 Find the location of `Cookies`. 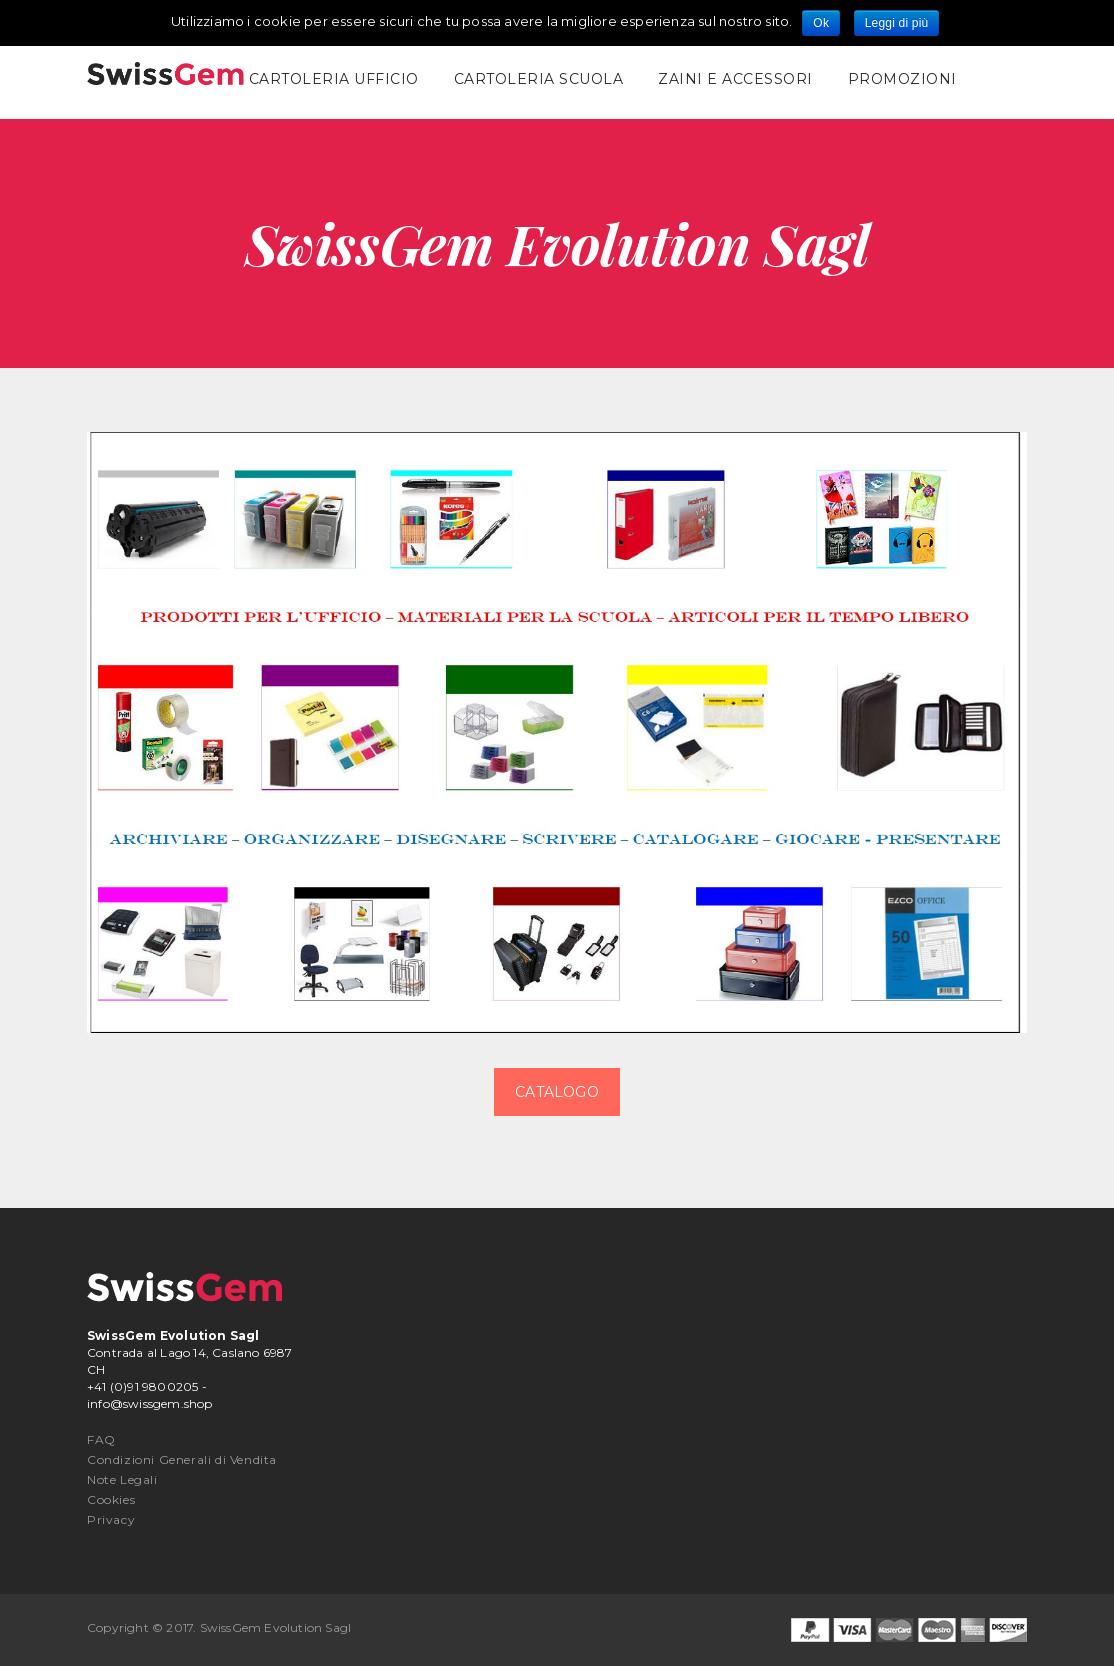

Cookies is located at coordinates (111, 1499).